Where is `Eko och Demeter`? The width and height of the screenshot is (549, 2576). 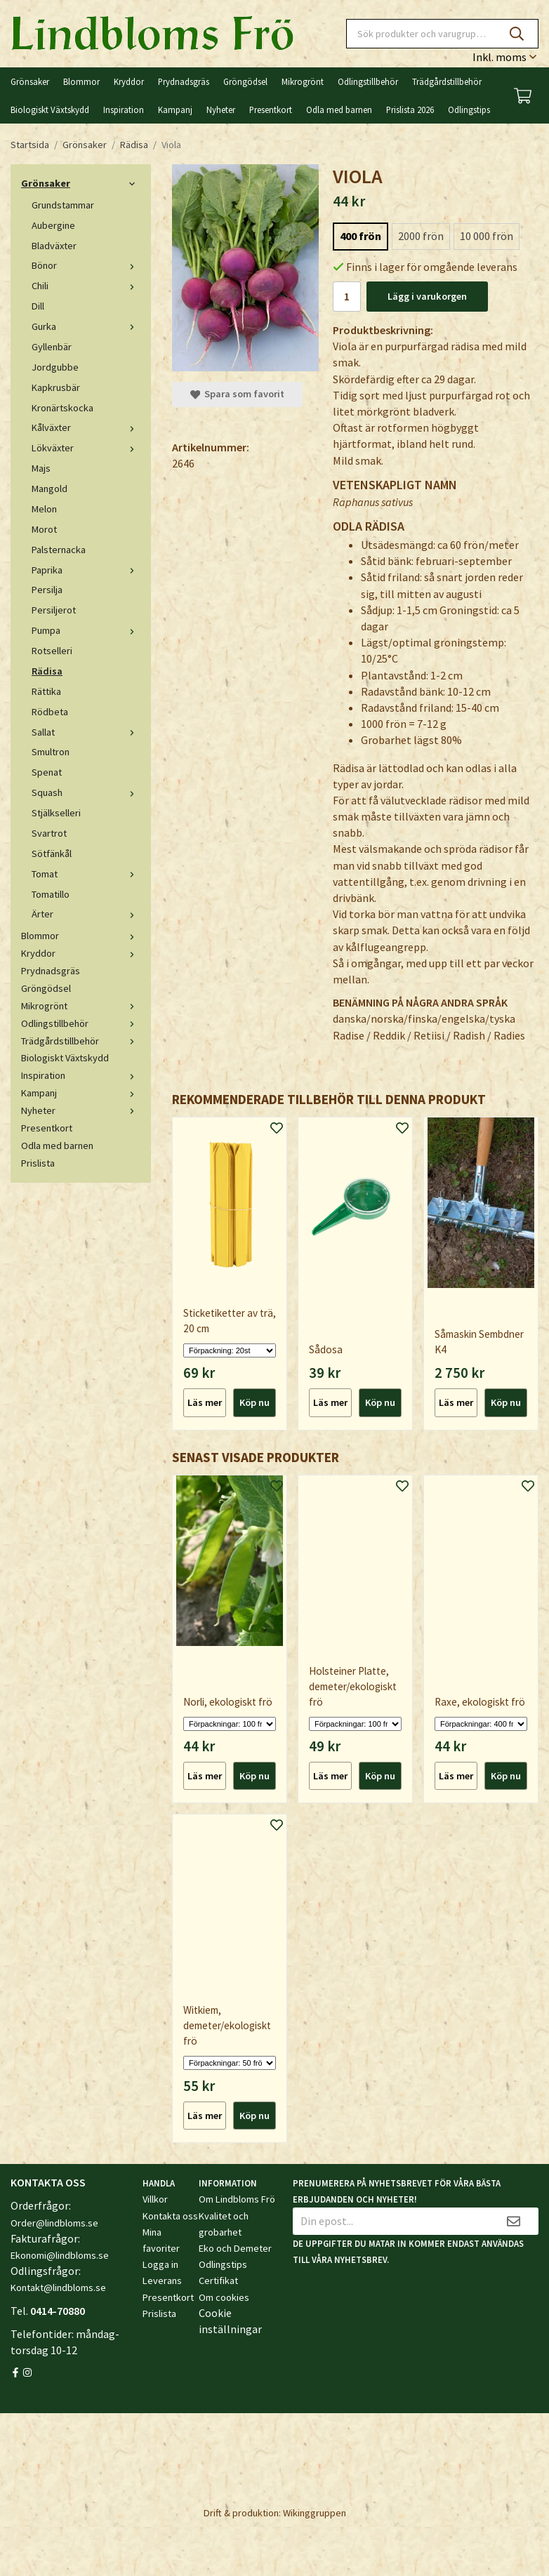 Eko och Demeter is located at coordinates (235, 2248).